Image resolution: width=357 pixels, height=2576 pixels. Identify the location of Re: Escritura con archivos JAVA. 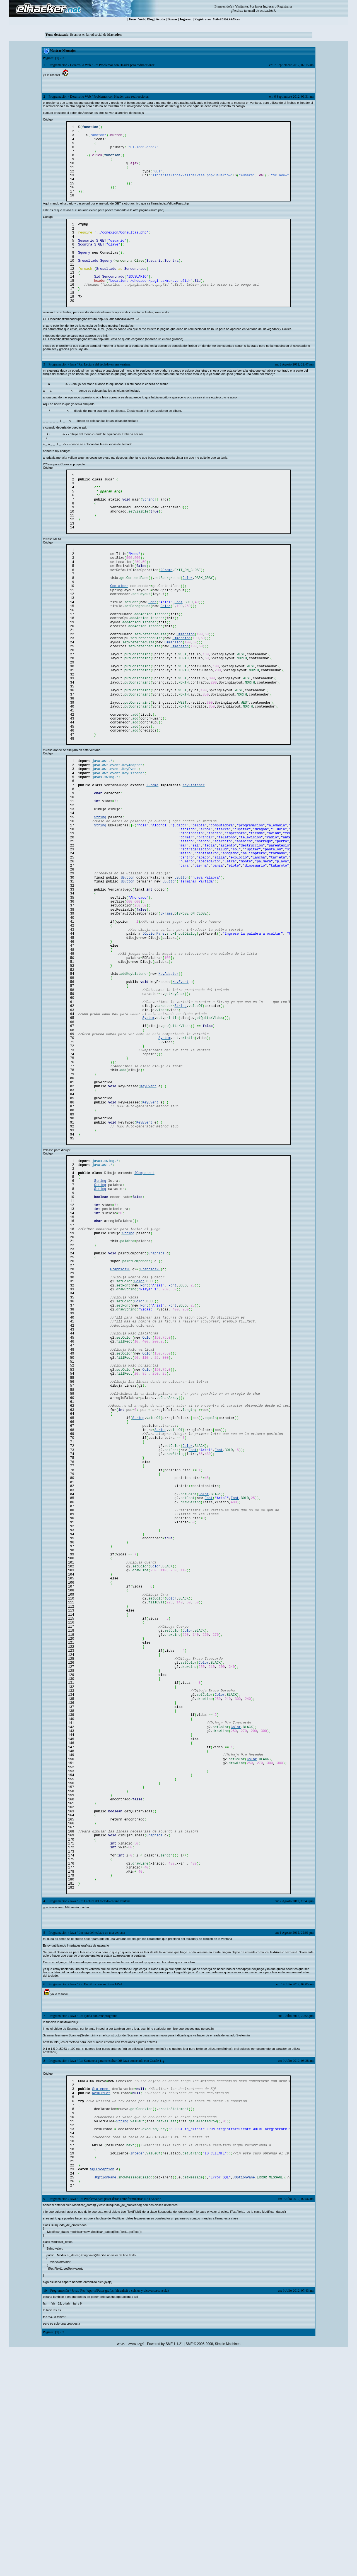
(100, 2195).